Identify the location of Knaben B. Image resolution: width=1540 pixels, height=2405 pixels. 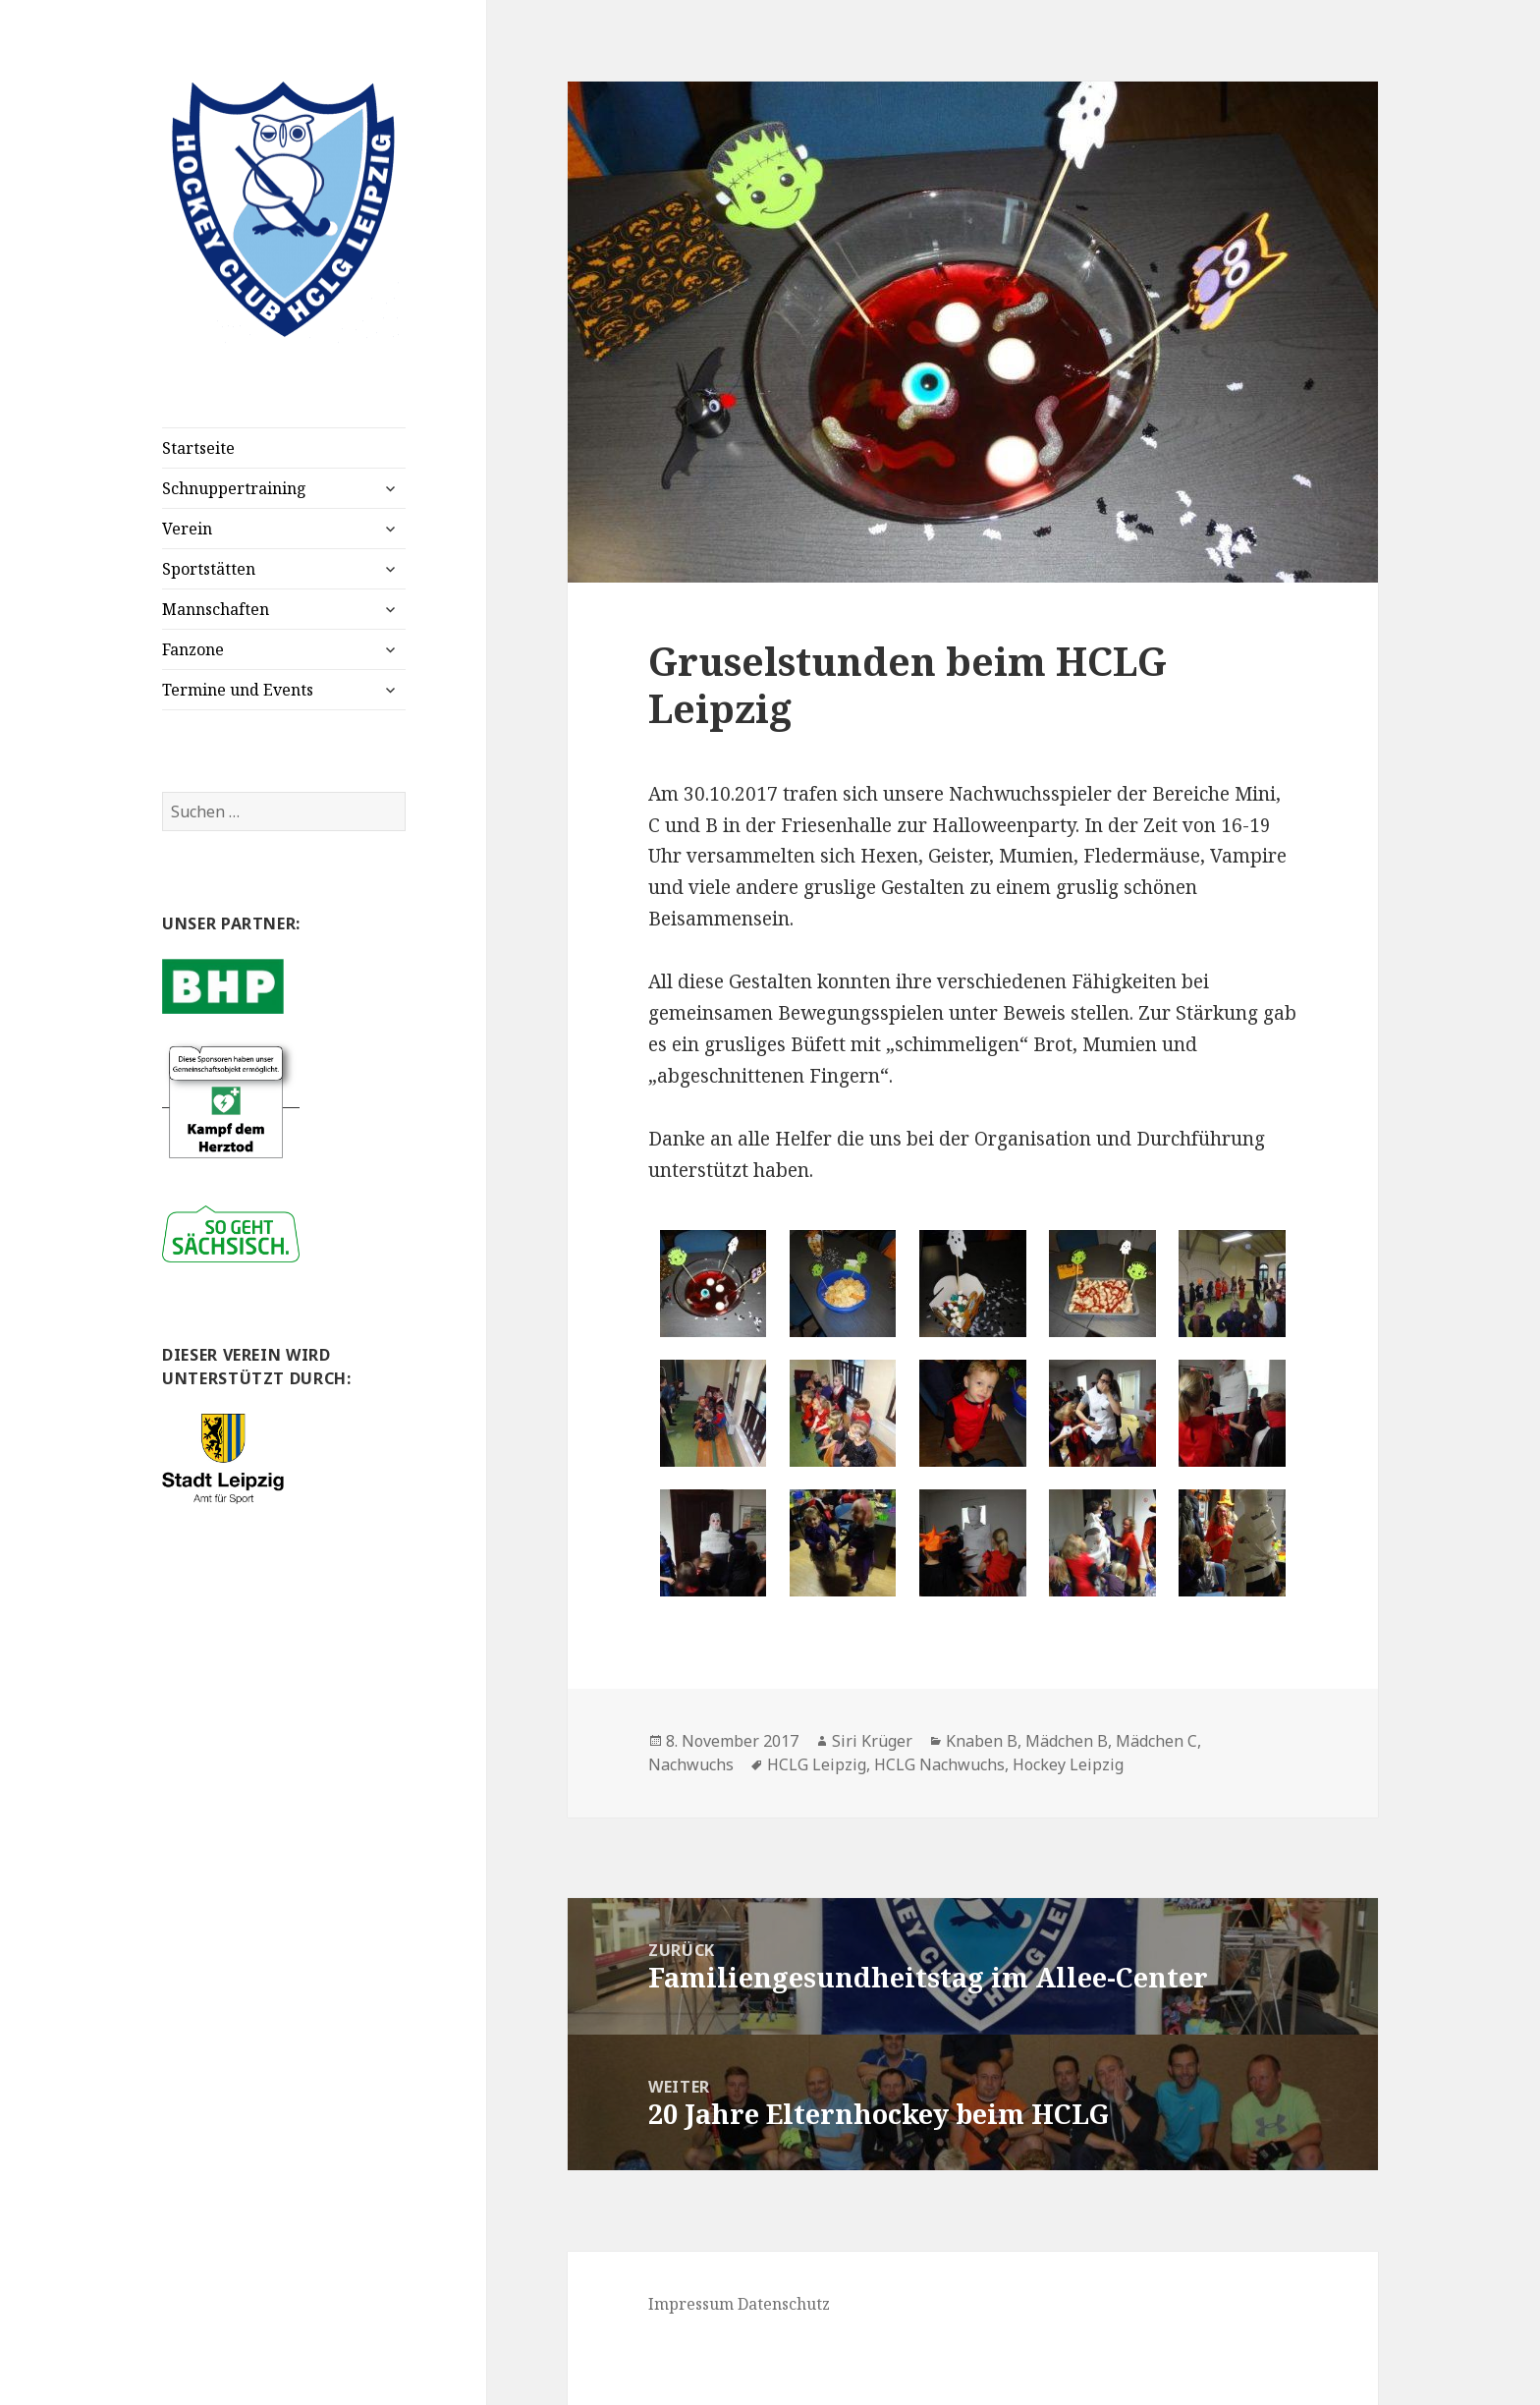
(982, 1741).